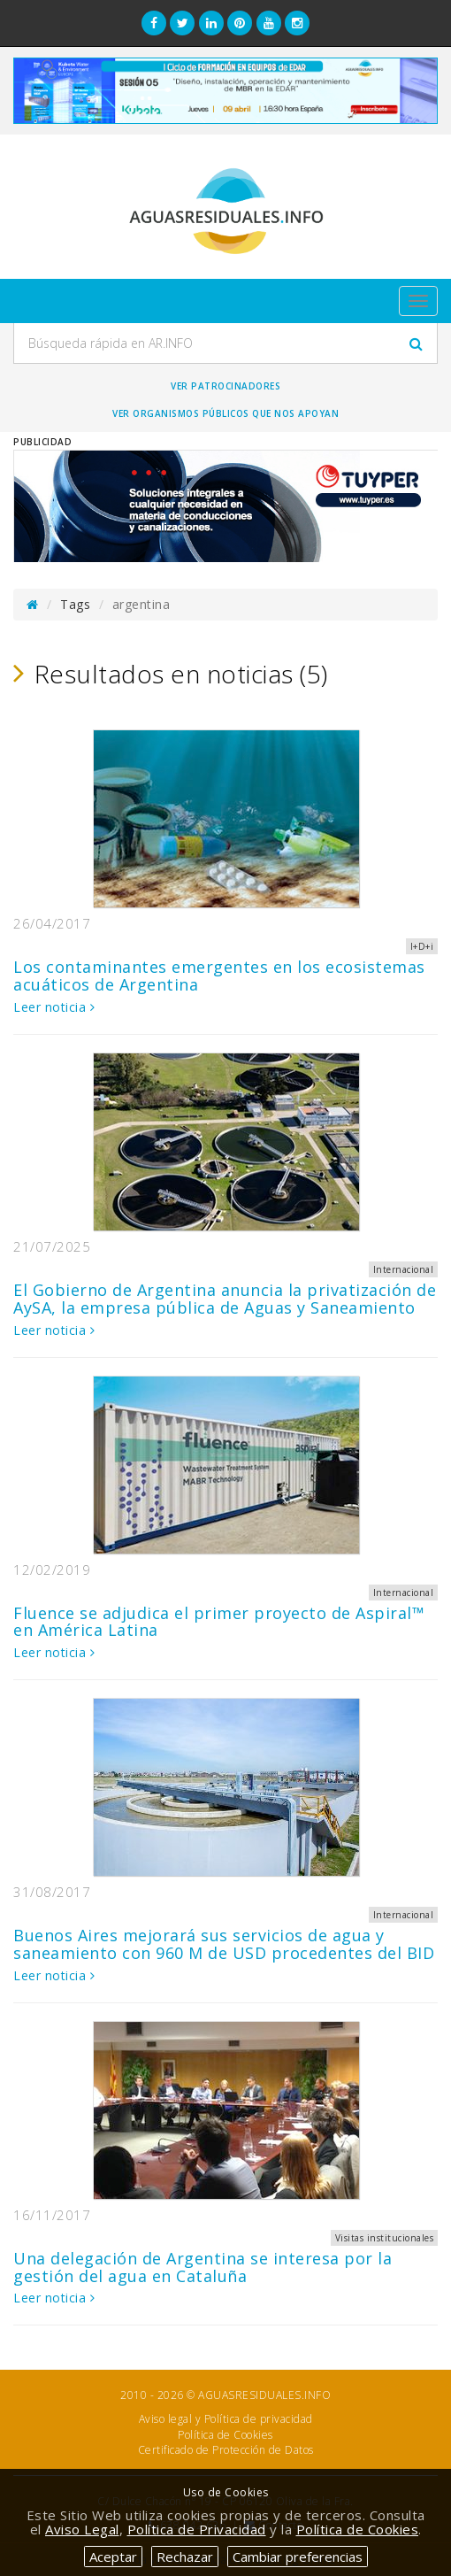  I want to click on Certificado de Protección de Datos, so click(226, 2449).